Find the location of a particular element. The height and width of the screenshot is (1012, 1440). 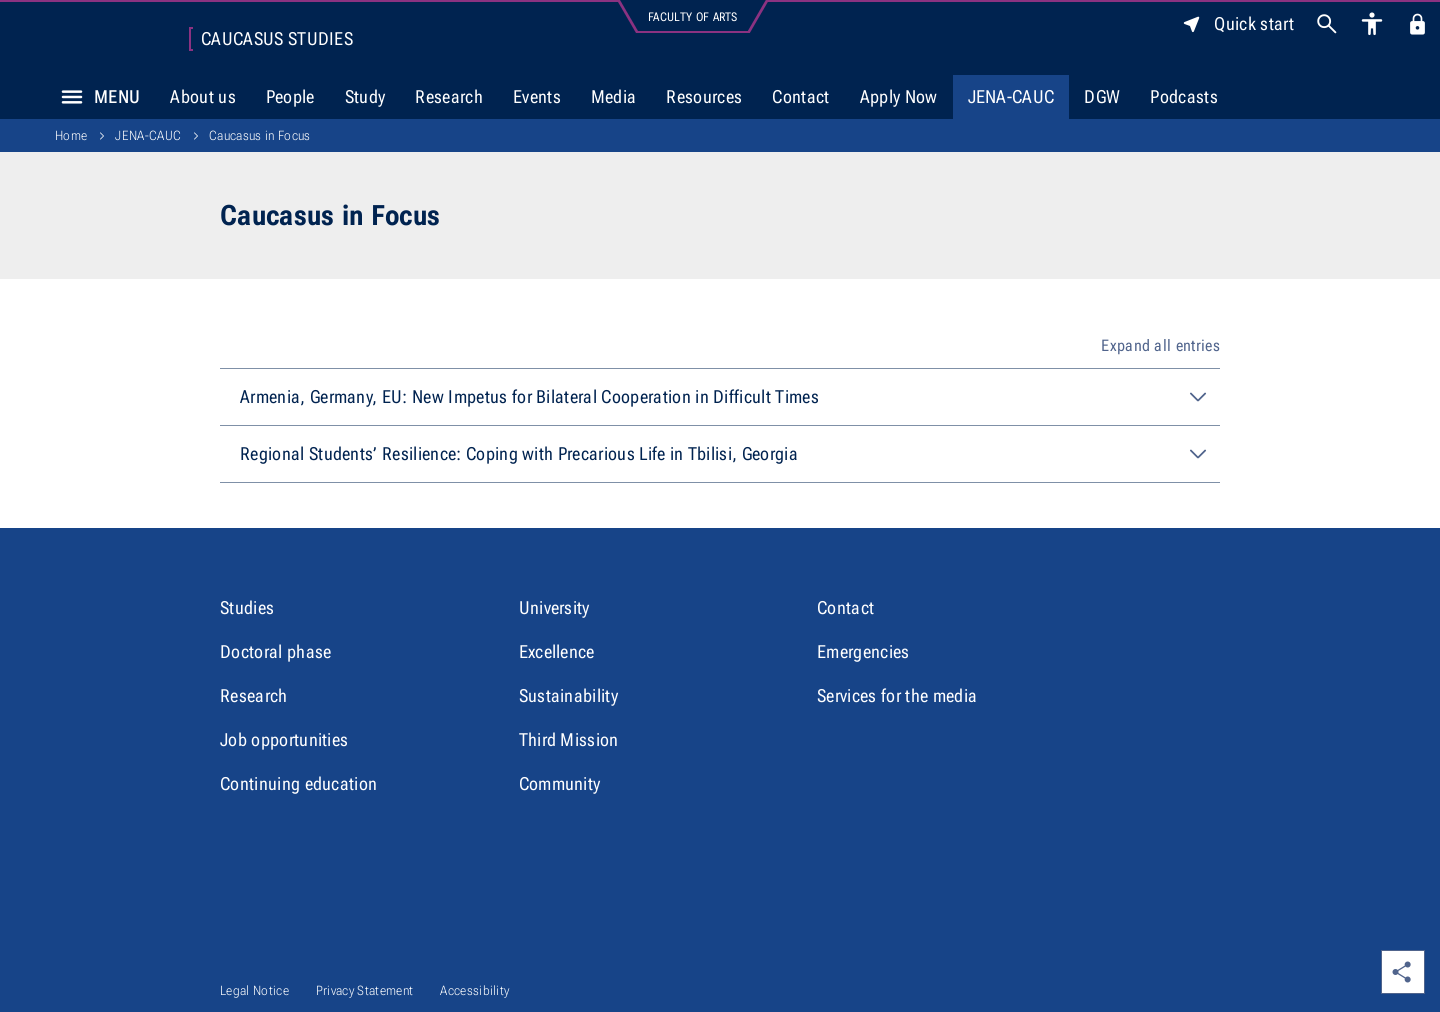

Contact is located at coordinates (800, 96).